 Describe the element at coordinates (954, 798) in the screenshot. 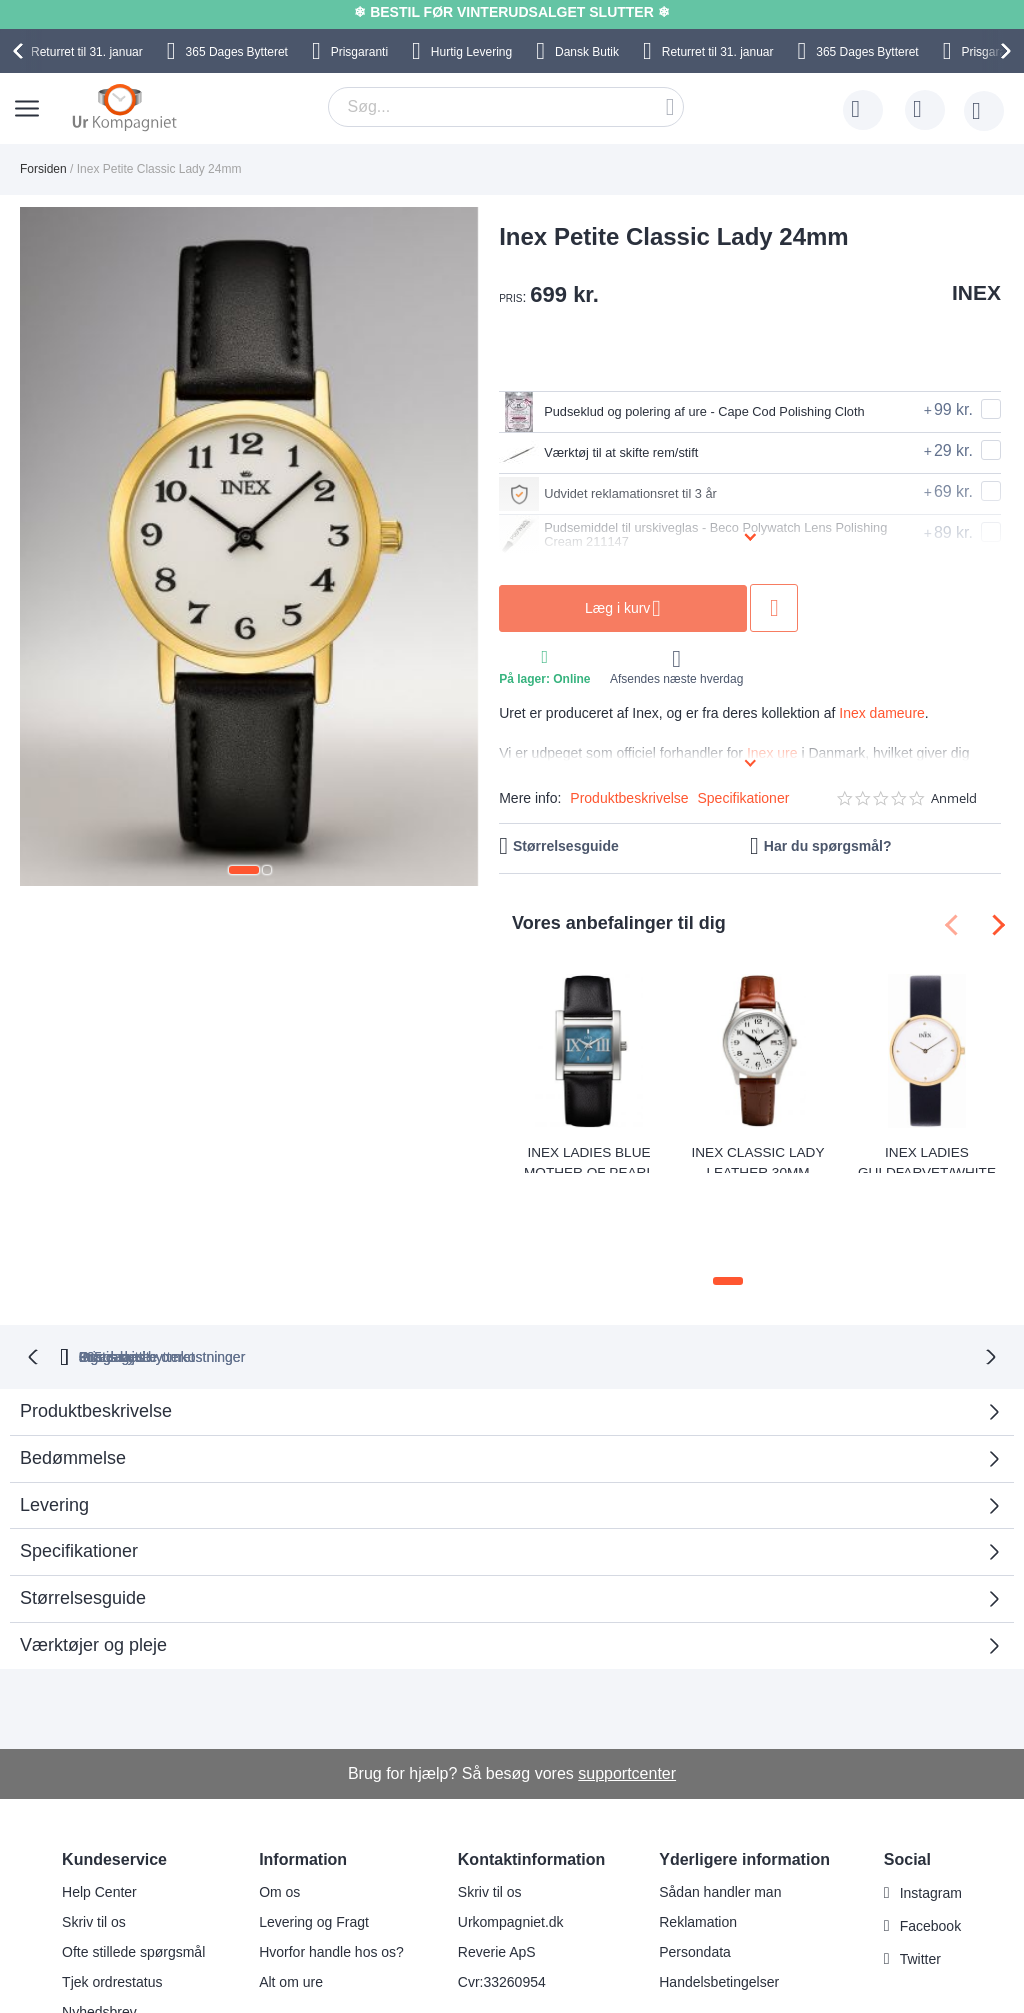

I see `Anmeld` at that location.